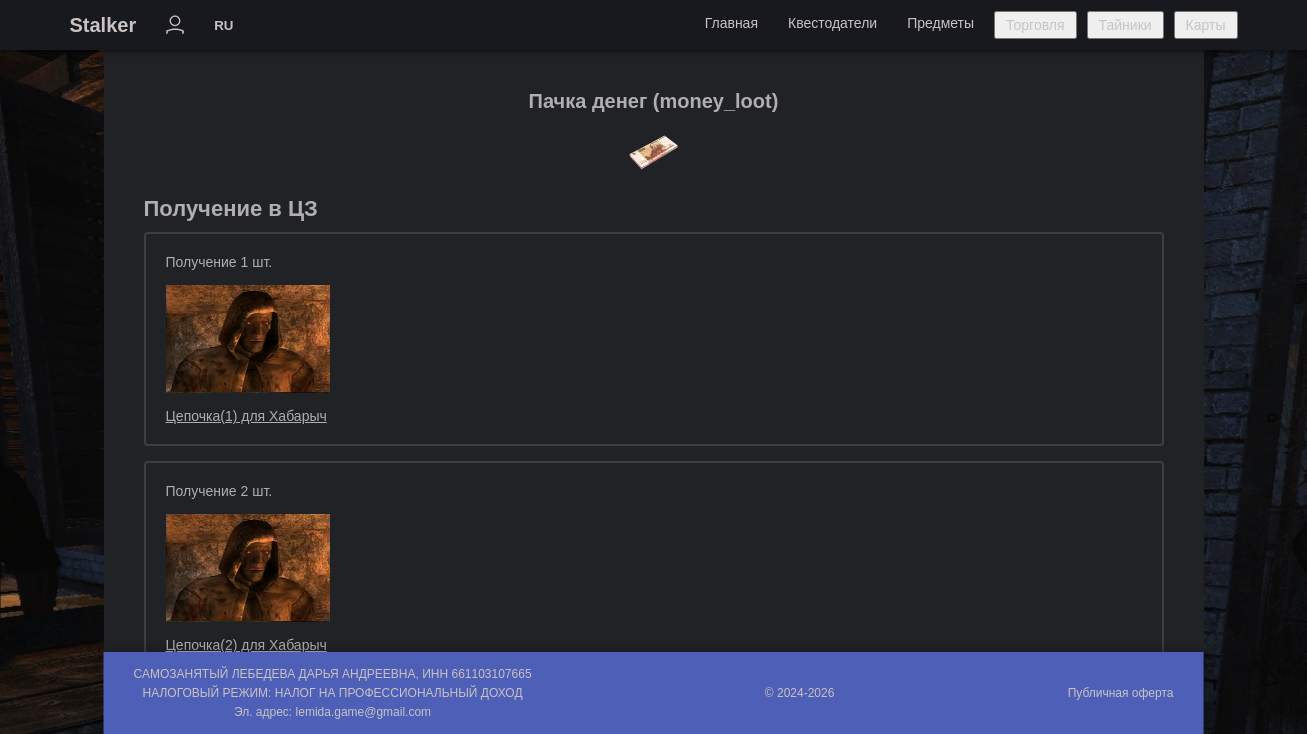  What do you see at coordinates (364, 712) in the screenshot?
I see `lemida.game@gmail.com` at bounding box center [364, 712].